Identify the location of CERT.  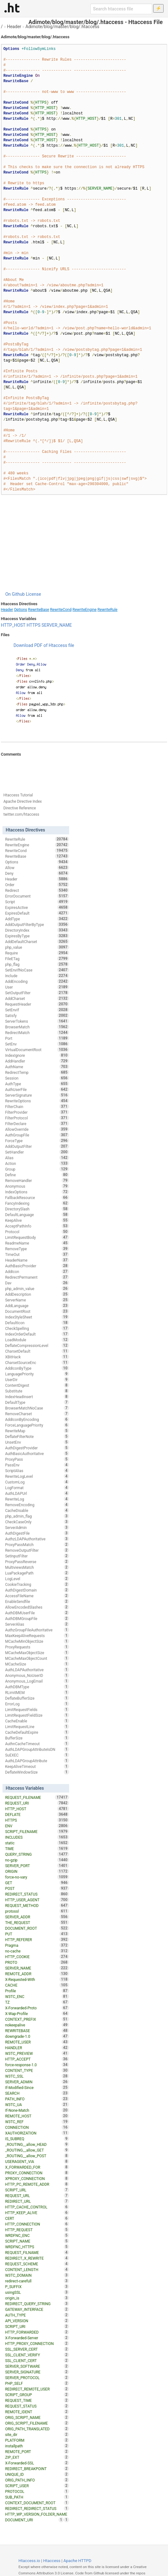
(37, 2218).